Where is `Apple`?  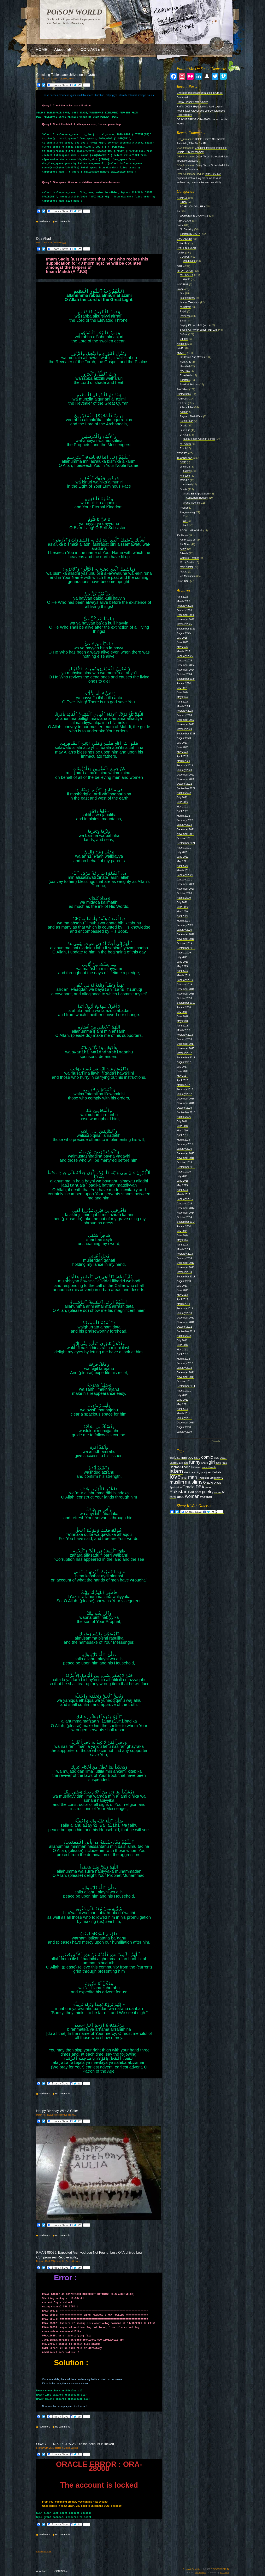
Apple is located at coordinates (183, 462).